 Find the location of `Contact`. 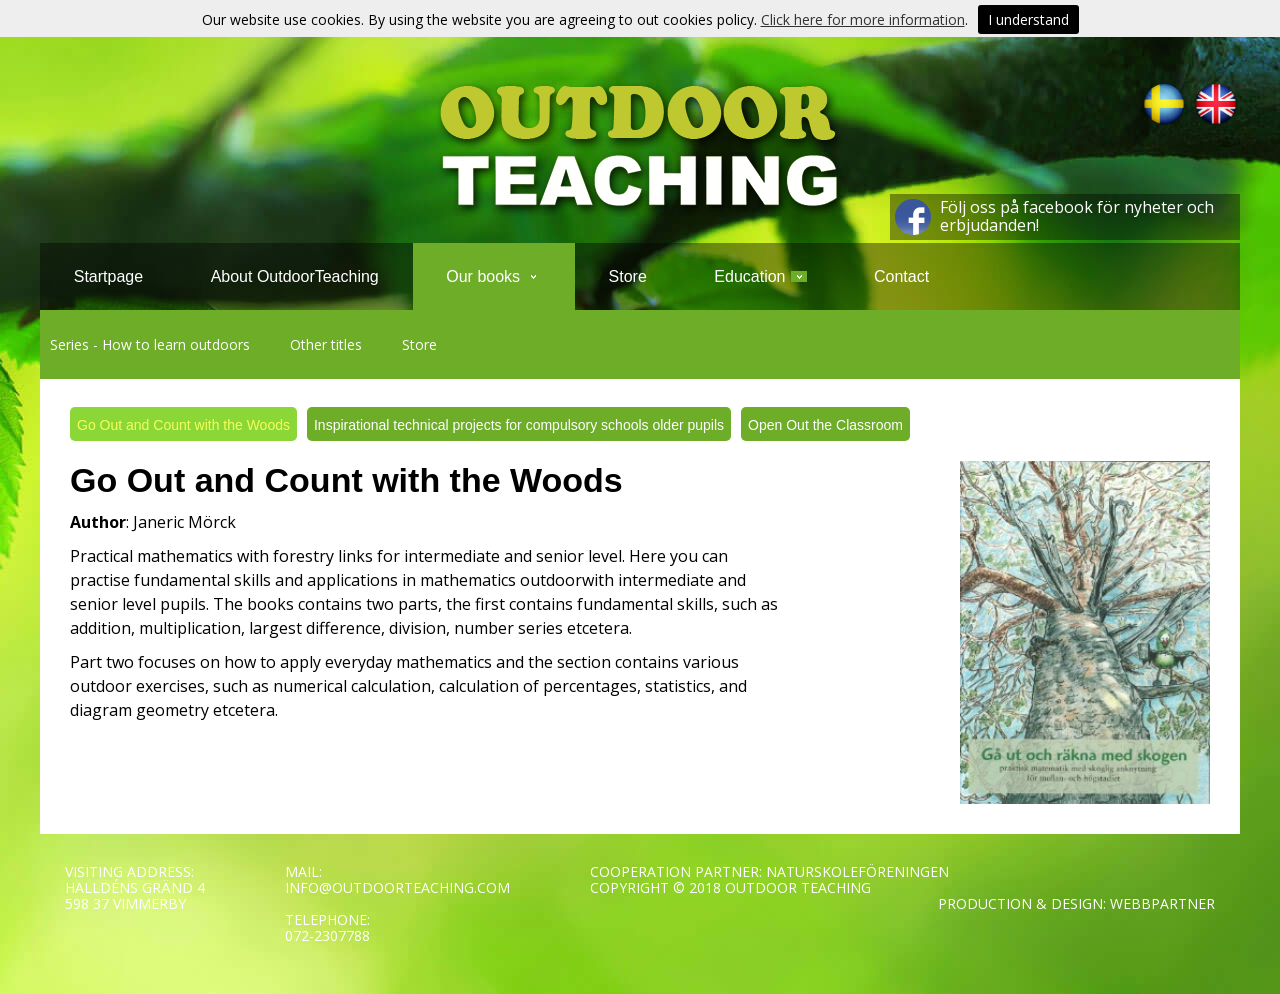

Contact is located at coordinates (901, 276).